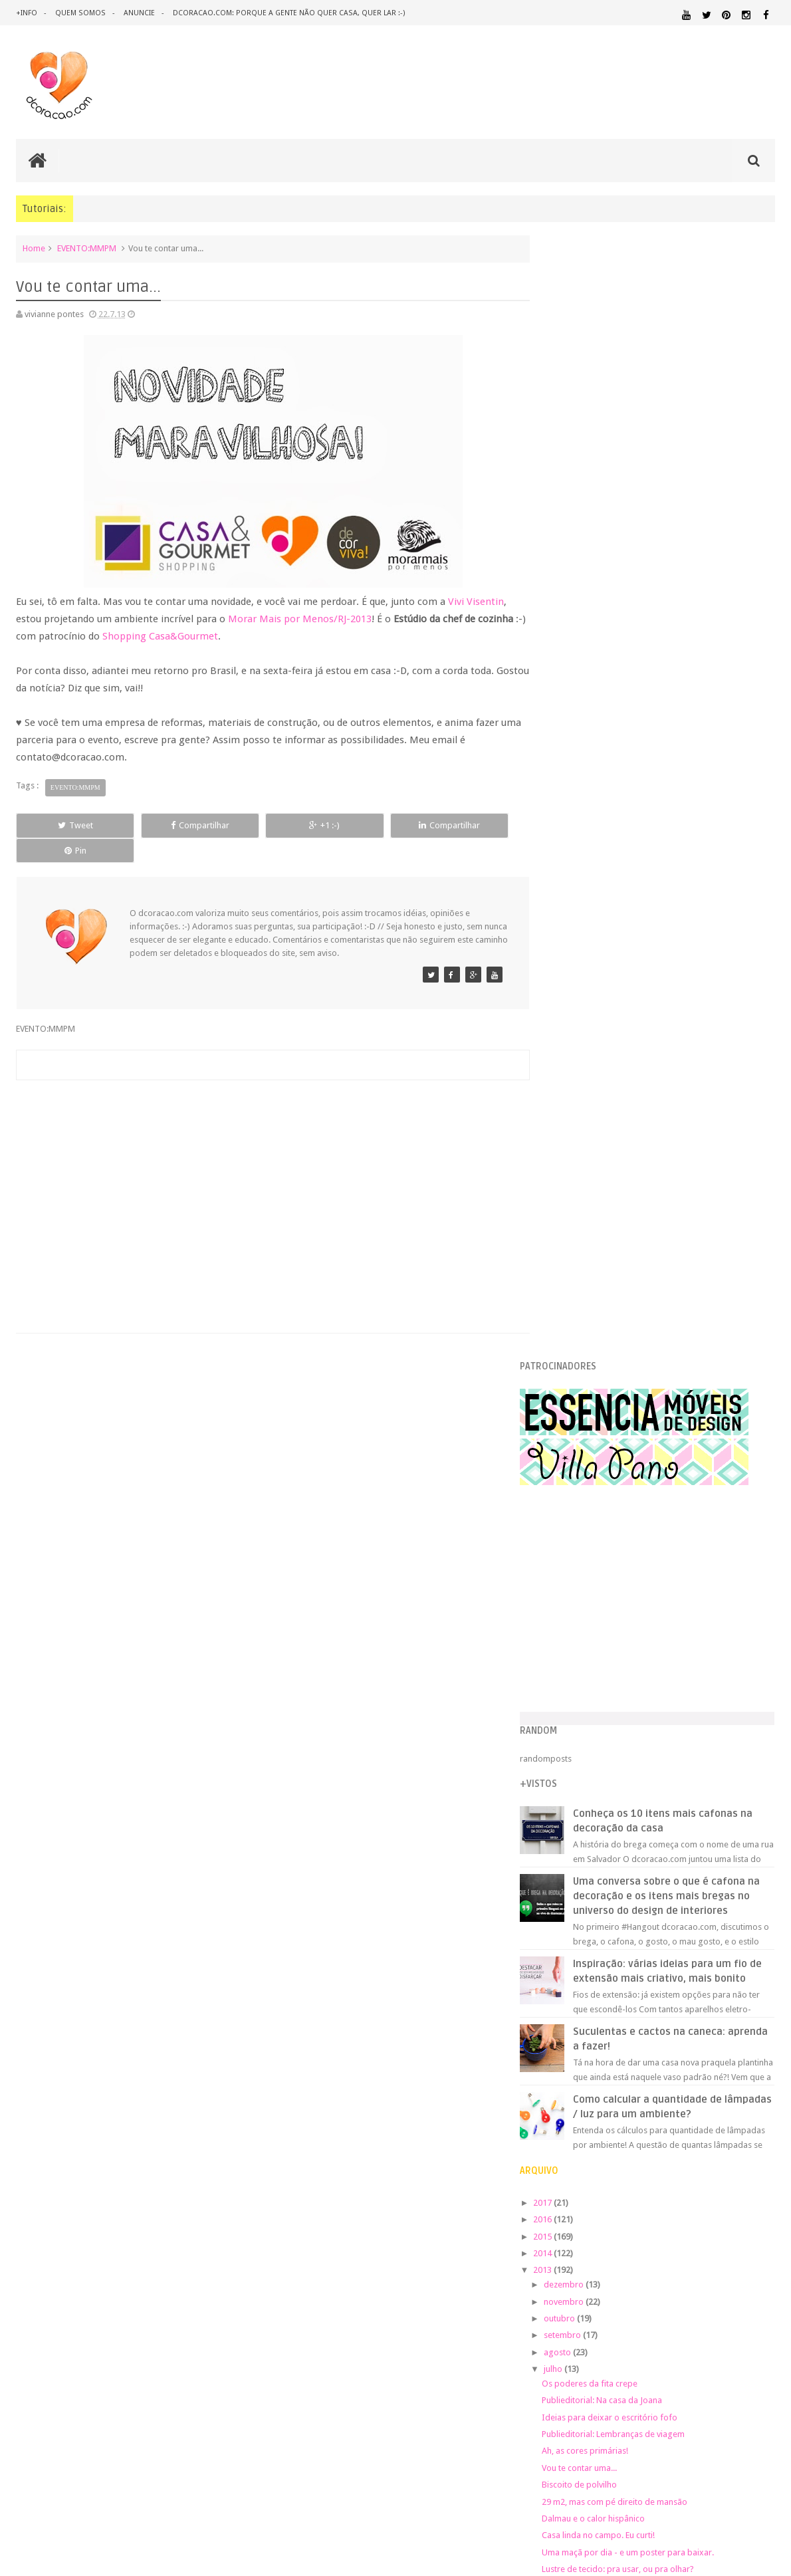 Image resolution: width=791 pixels, height=2576 pixels. I want to click on .NATAL, so click(563, 1966).